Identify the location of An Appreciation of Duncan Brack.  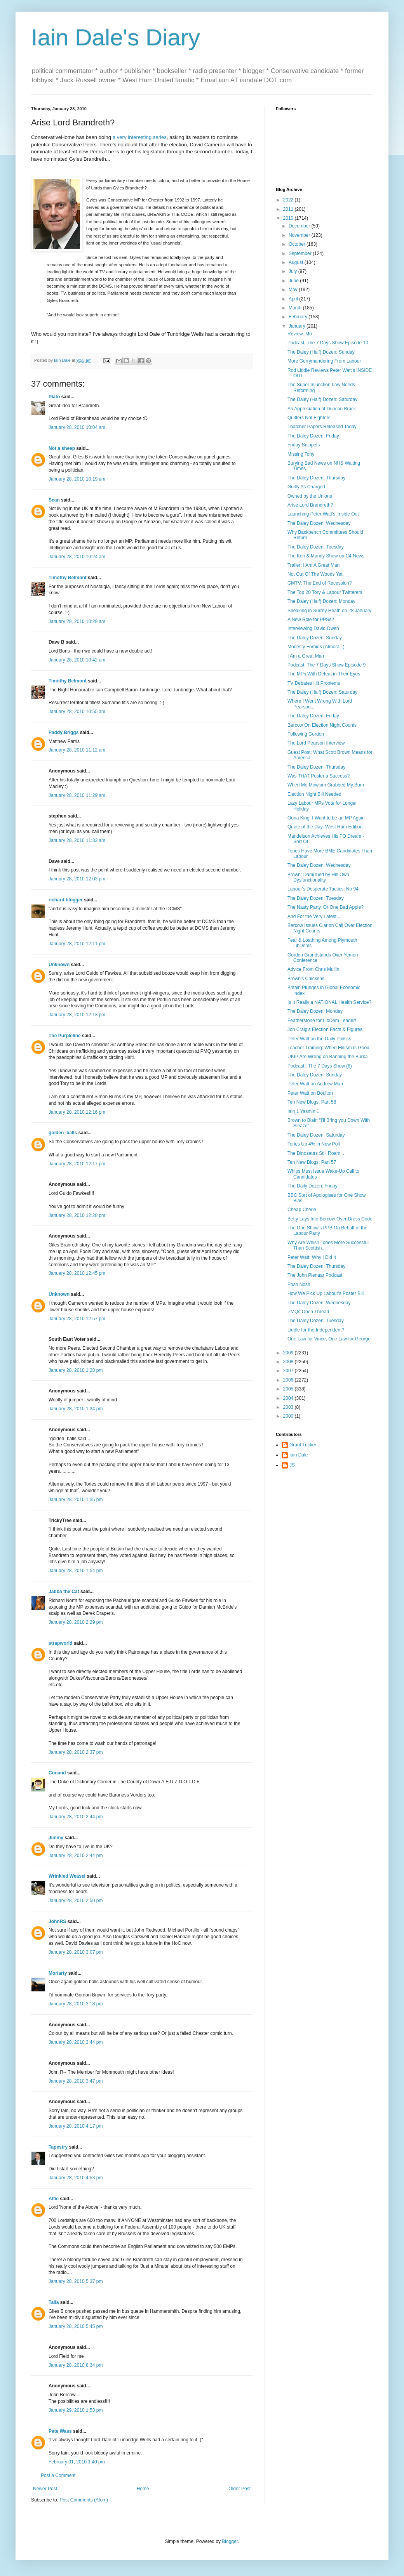
(321, 408).